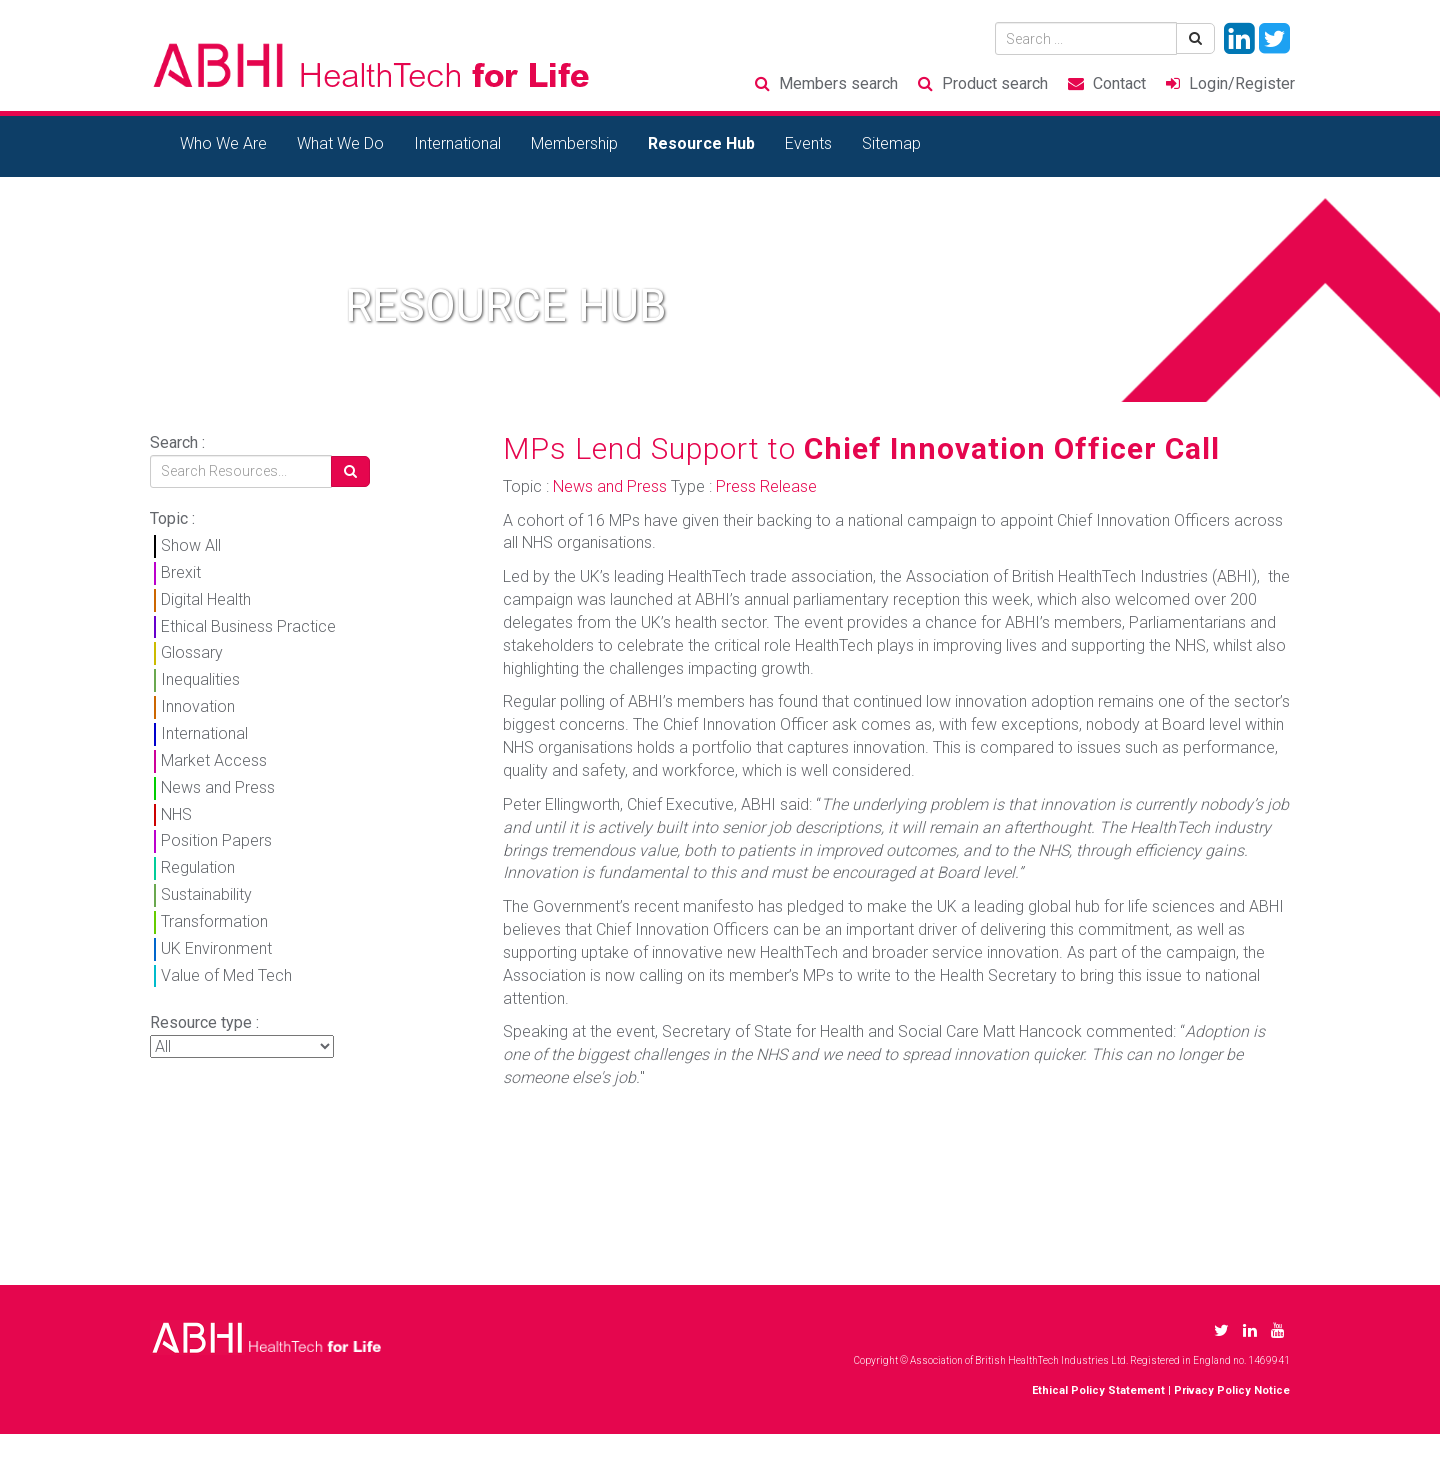  I want to click on Press Release, so click(766, 486).